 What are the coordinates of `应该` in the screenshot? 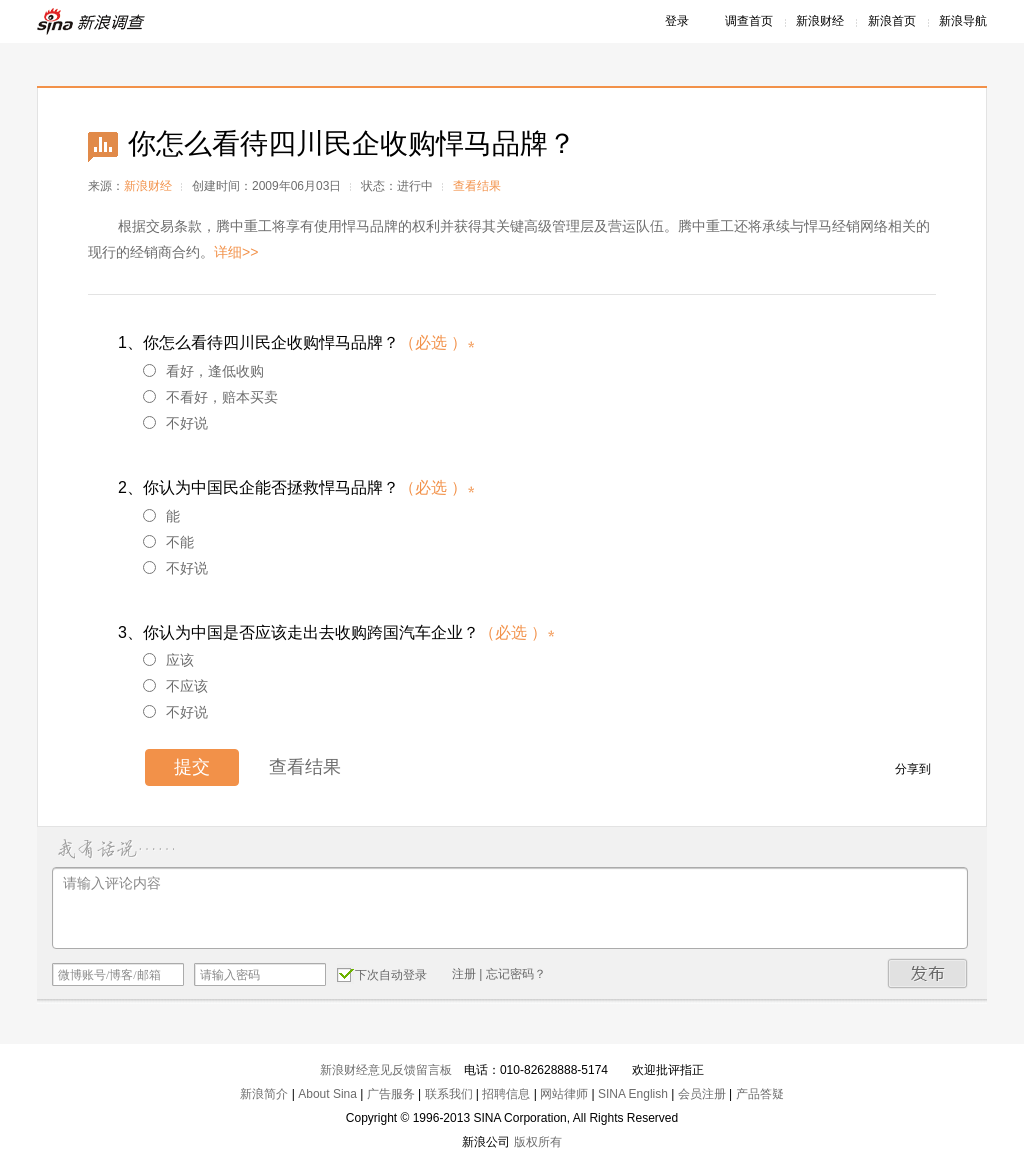 It's located at (168, 660).